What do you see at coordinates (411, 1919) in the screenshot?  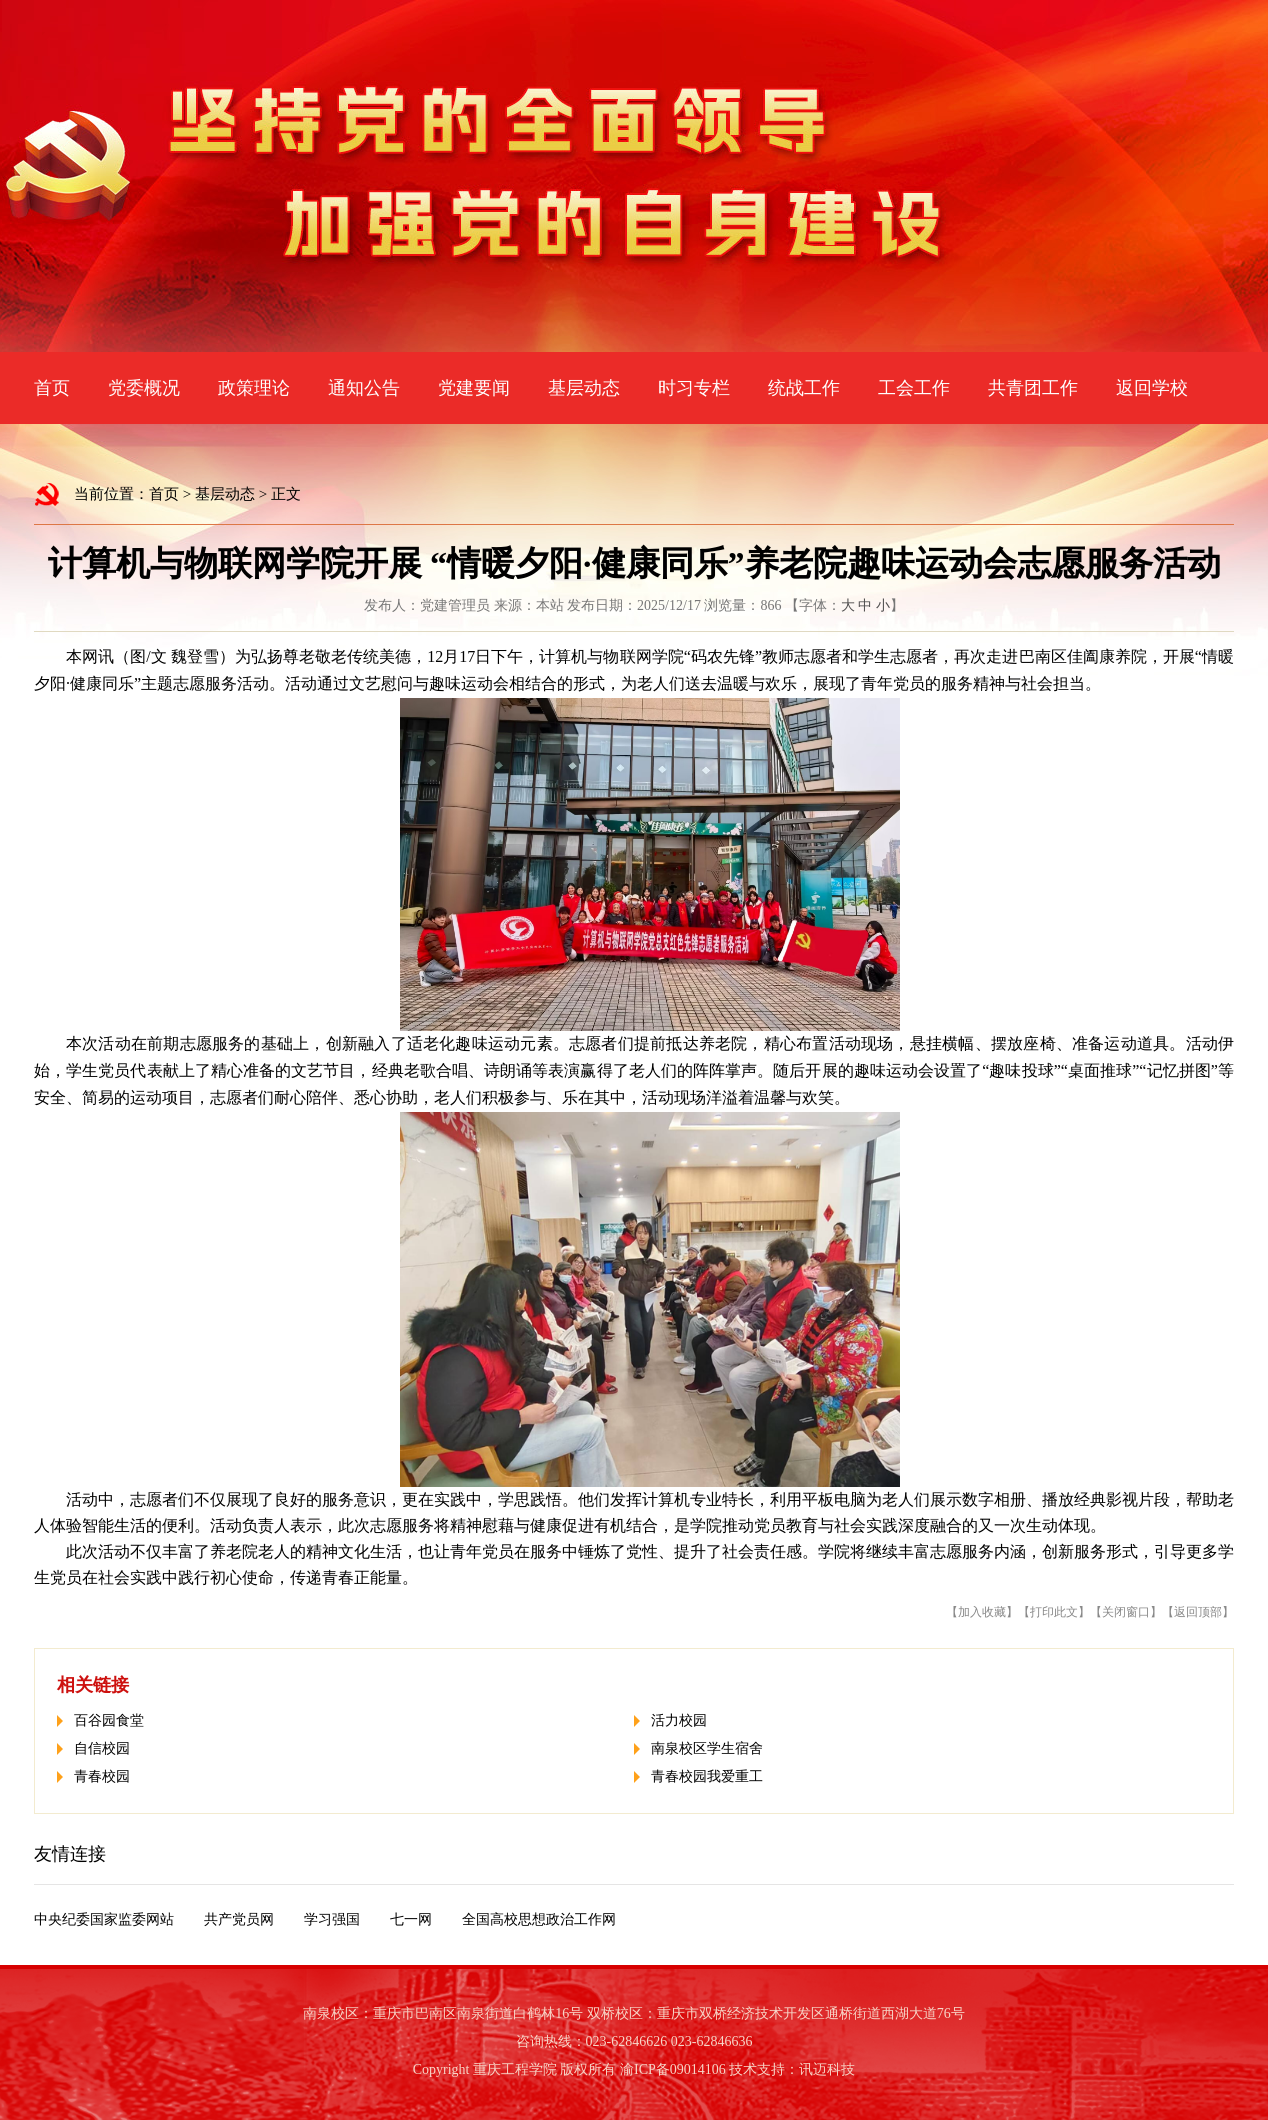 I see `七一网` at bounding box center [411, 1919].